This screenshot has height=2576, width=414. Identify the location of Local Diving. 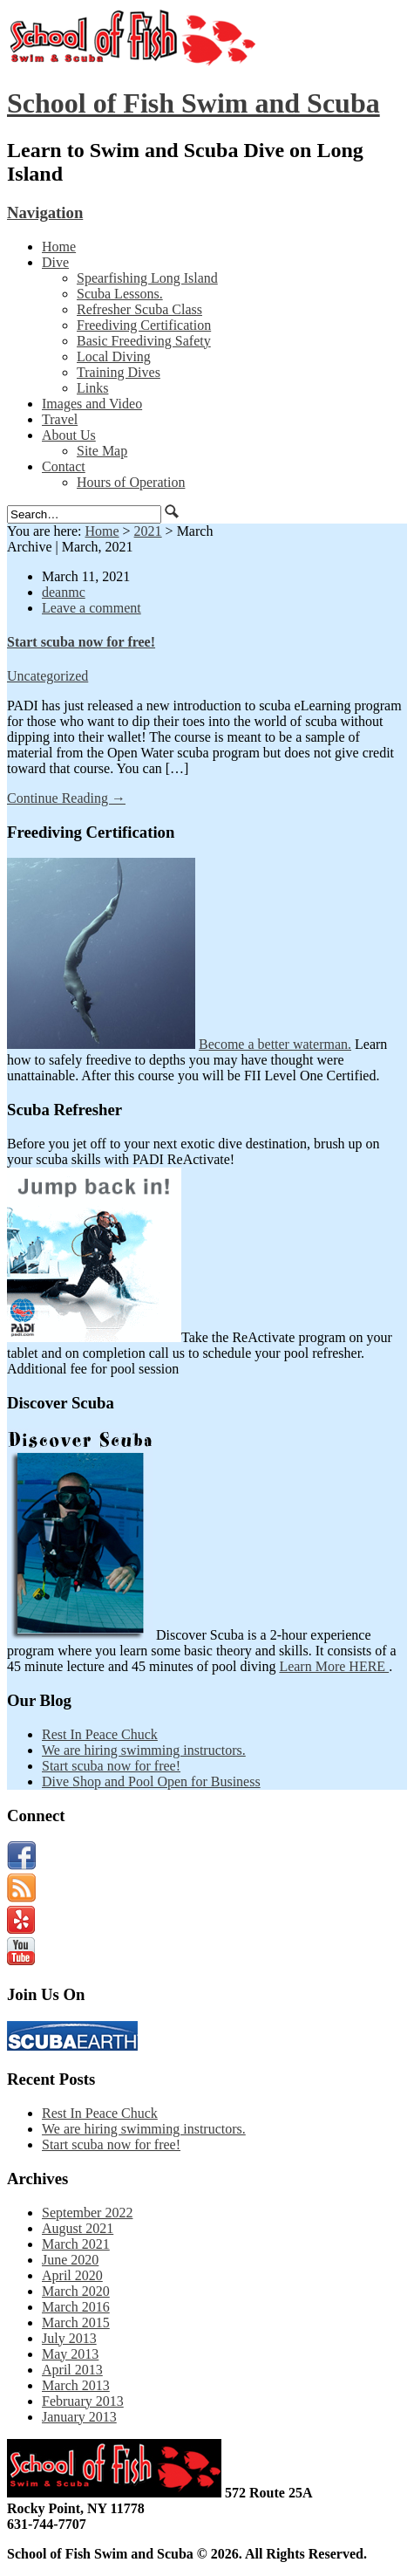
(114, 356).